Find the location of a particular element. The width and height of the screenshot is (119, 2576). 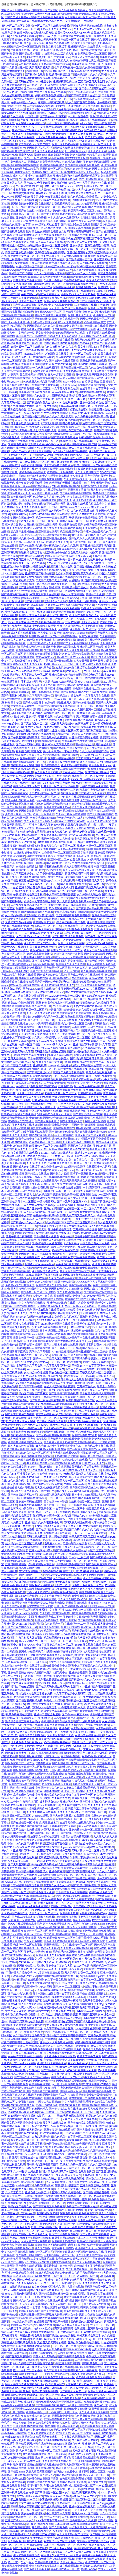

国产亚洲欧美日韩在线观看 is located at coordinates (49, 671).